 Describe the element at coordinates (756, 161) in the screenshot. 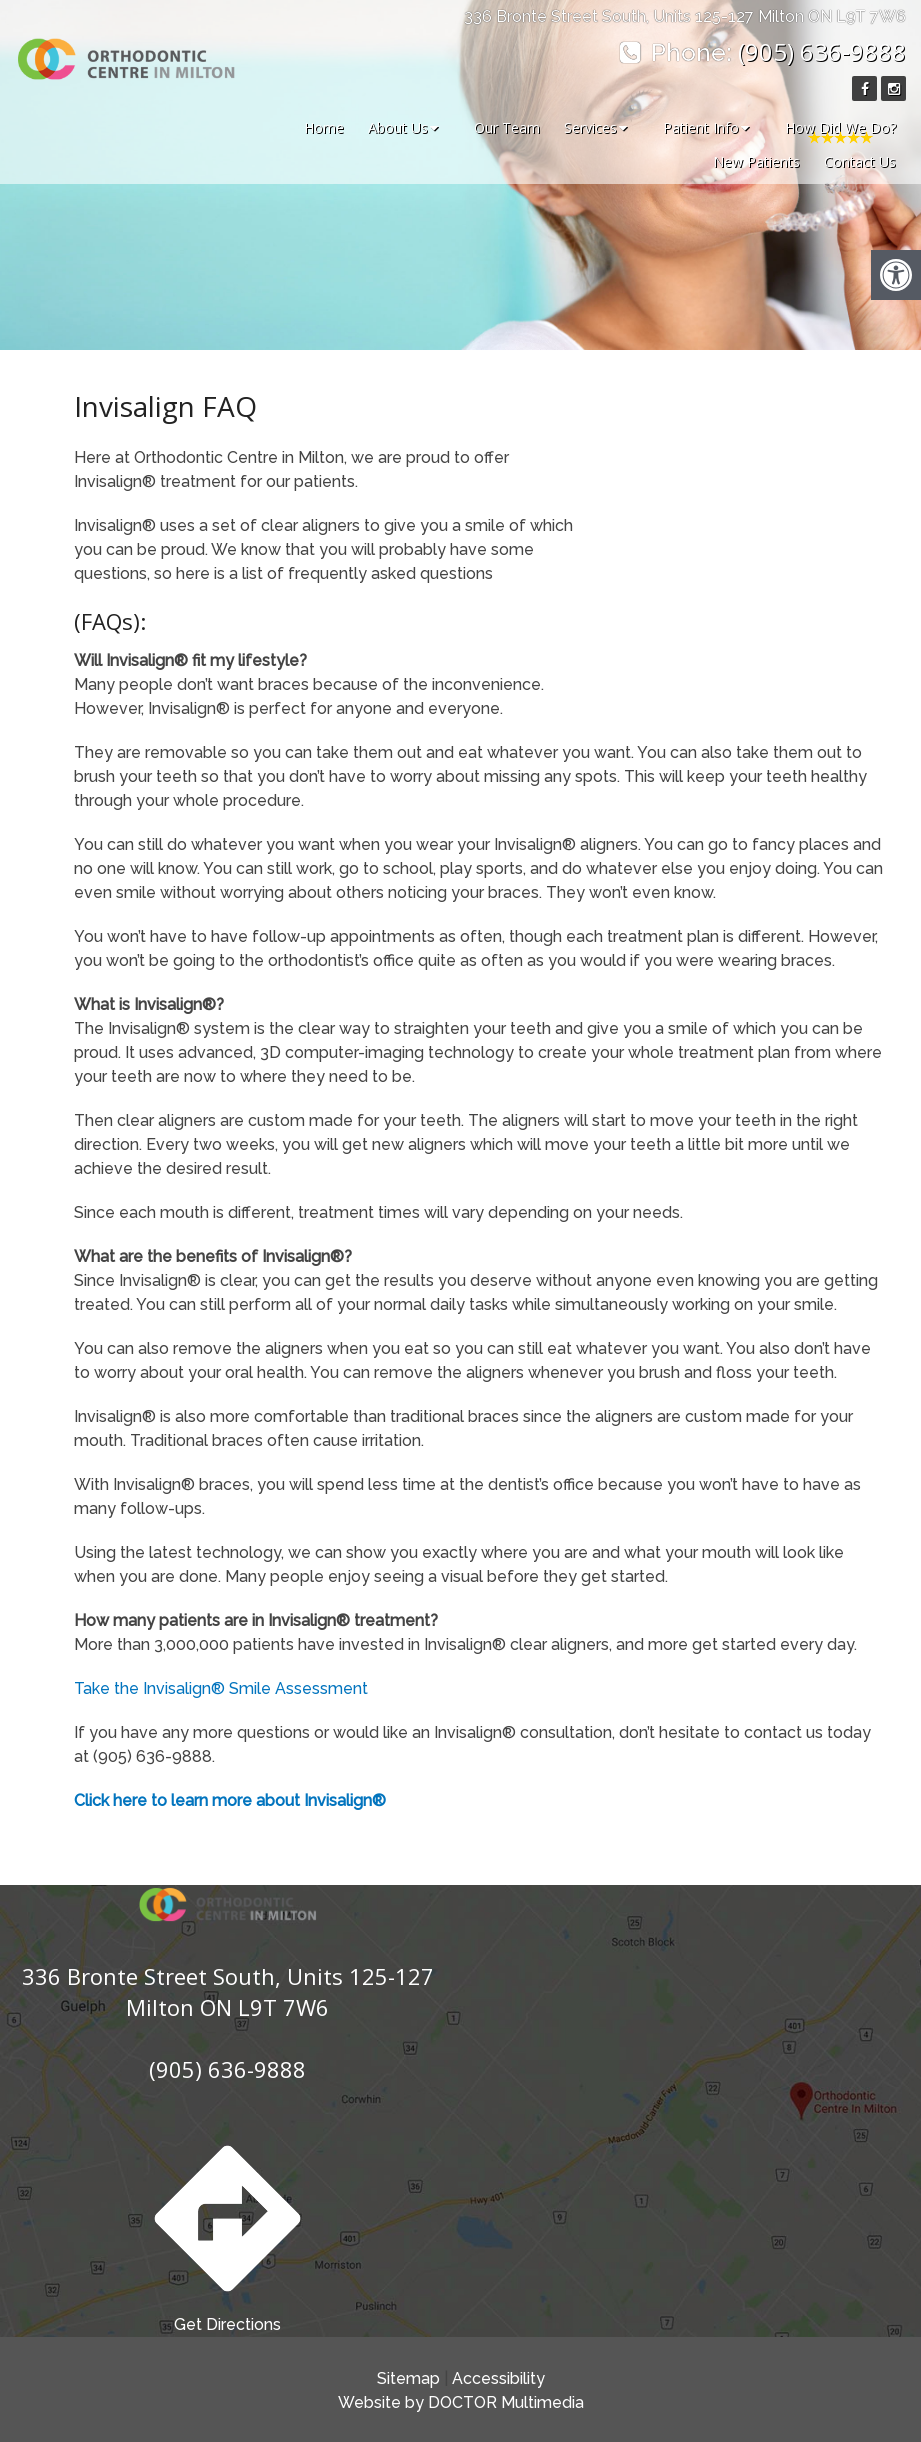

I see `New Patients` at that location.